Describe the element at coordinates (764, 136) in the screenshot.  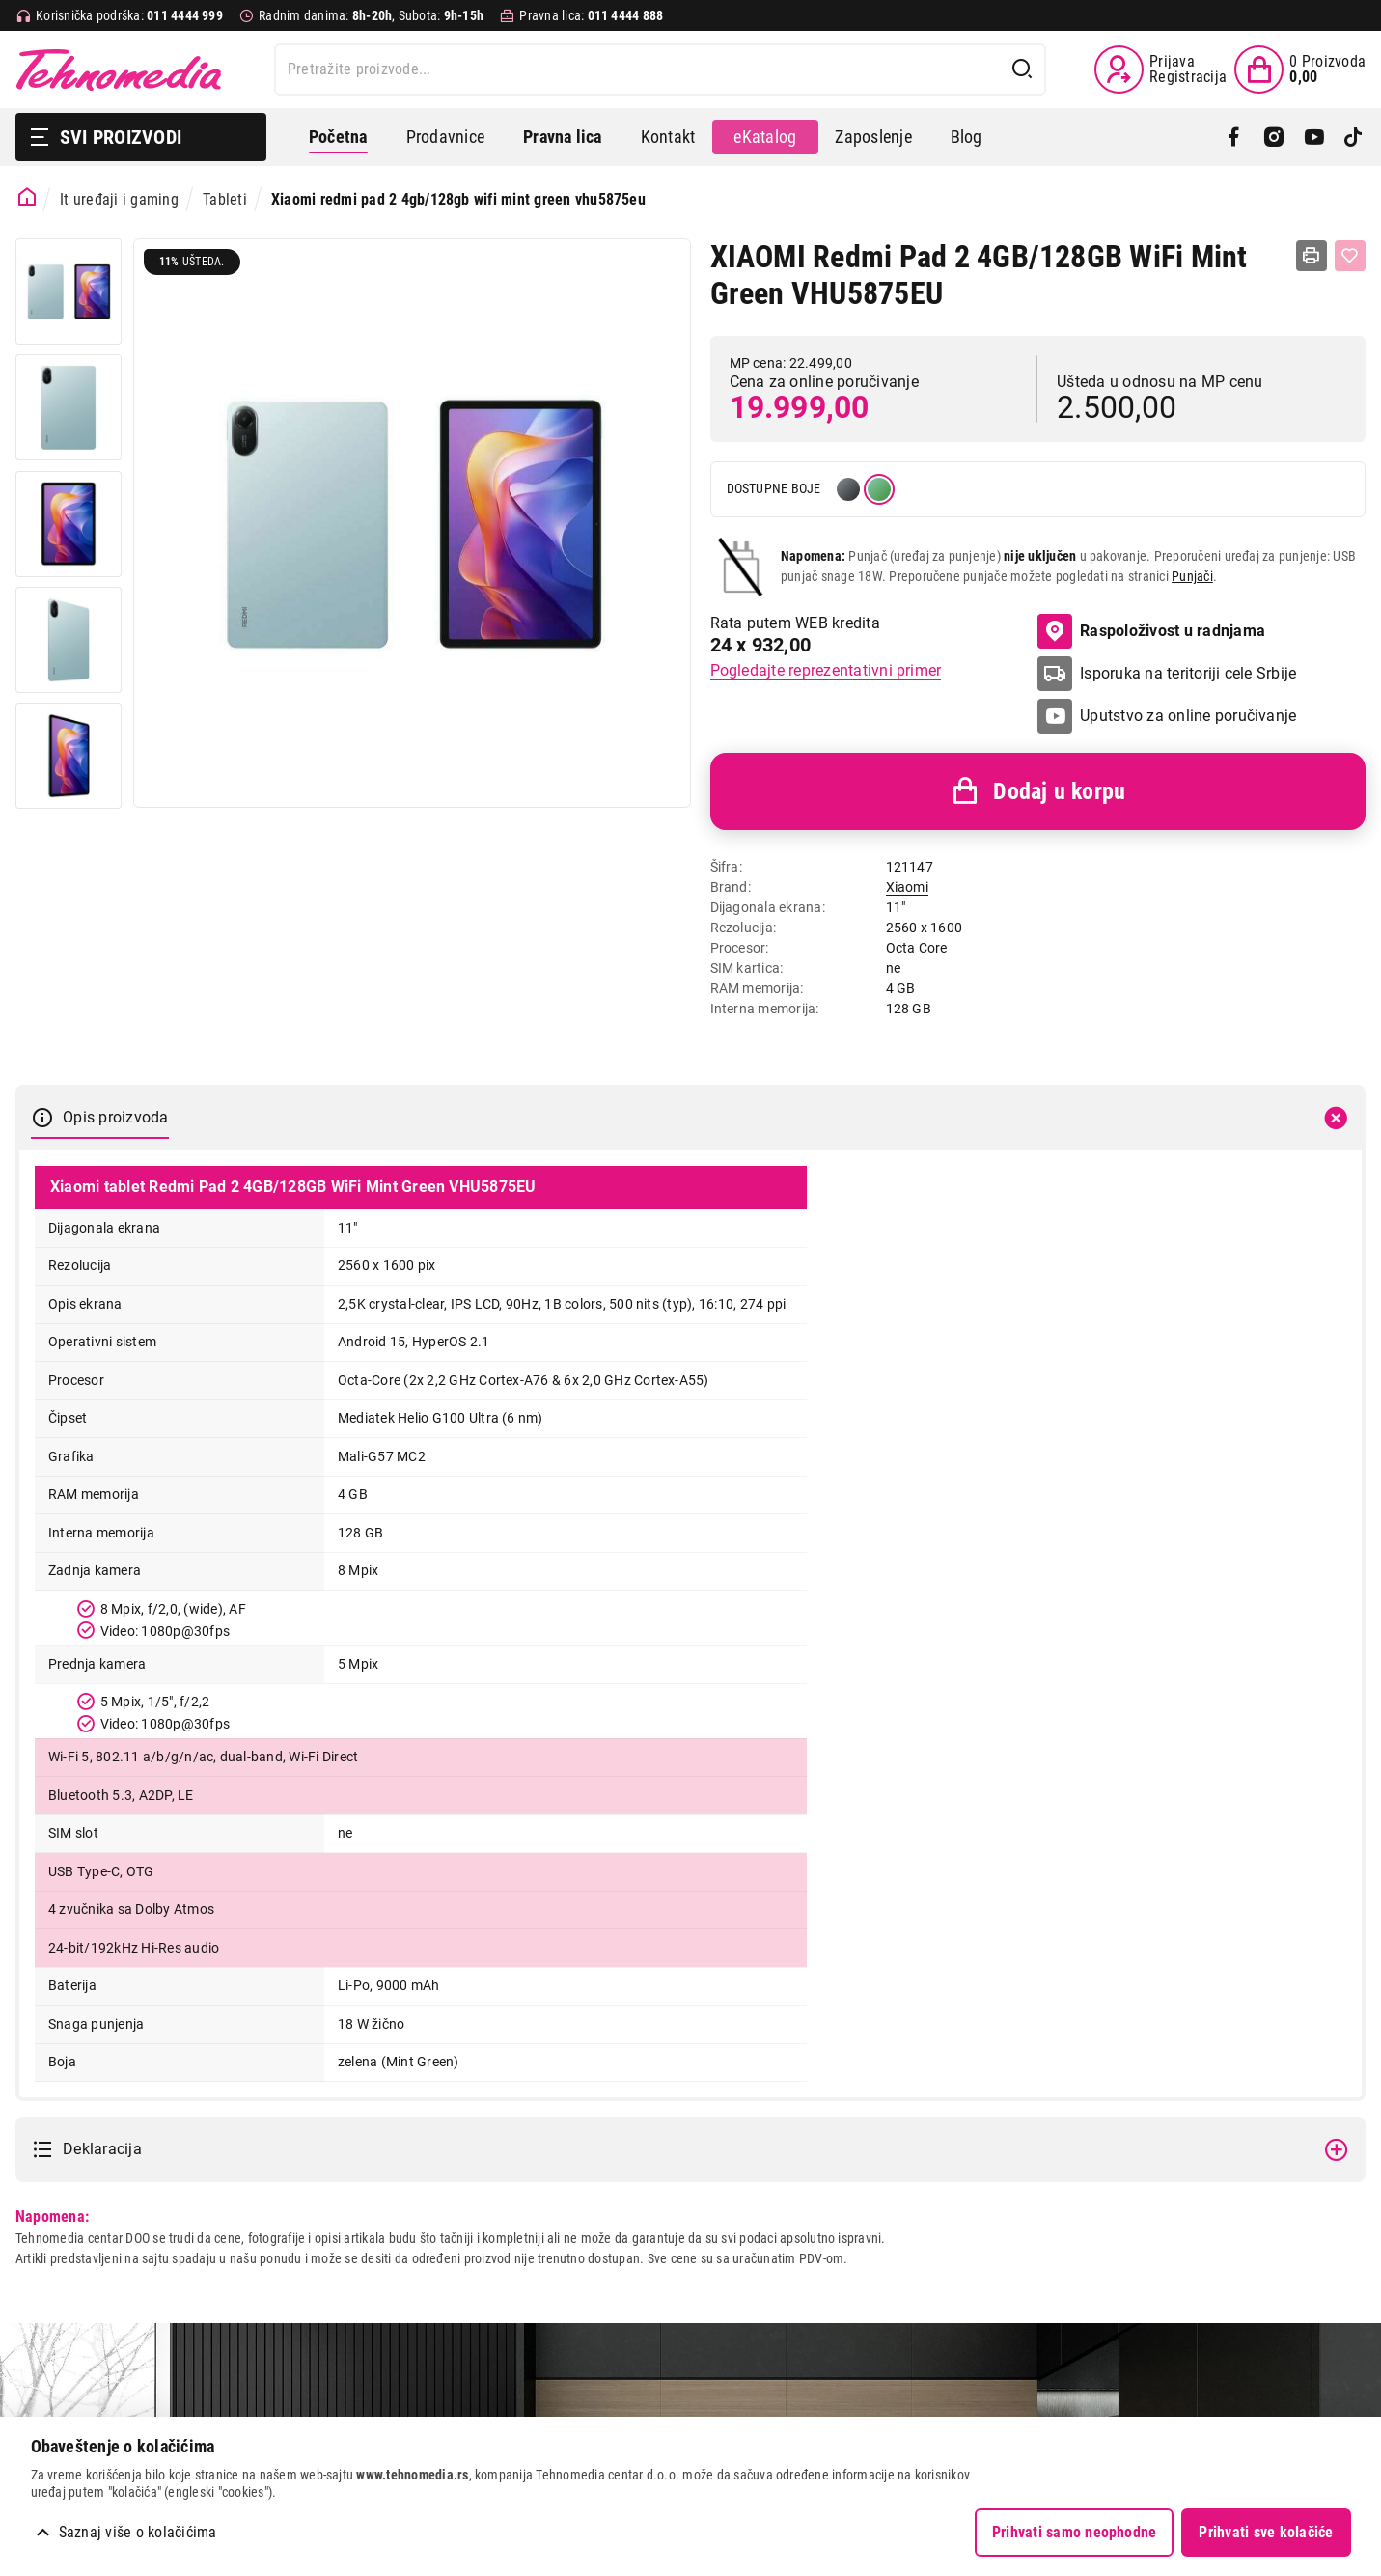
I see `eKatalog` at that location.